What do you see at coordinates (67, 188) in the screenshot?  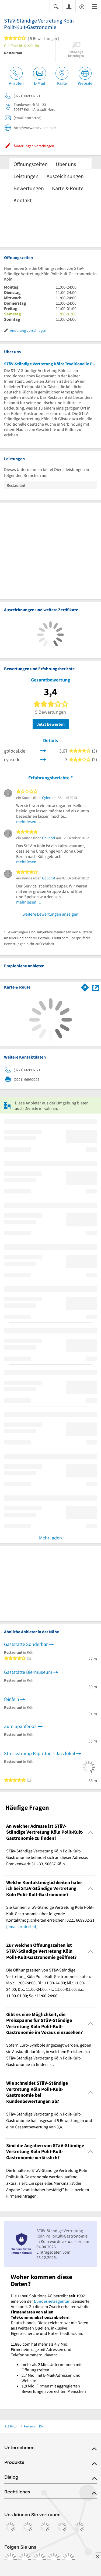 I see `Karte & Route` at bounding box center [67, 188].